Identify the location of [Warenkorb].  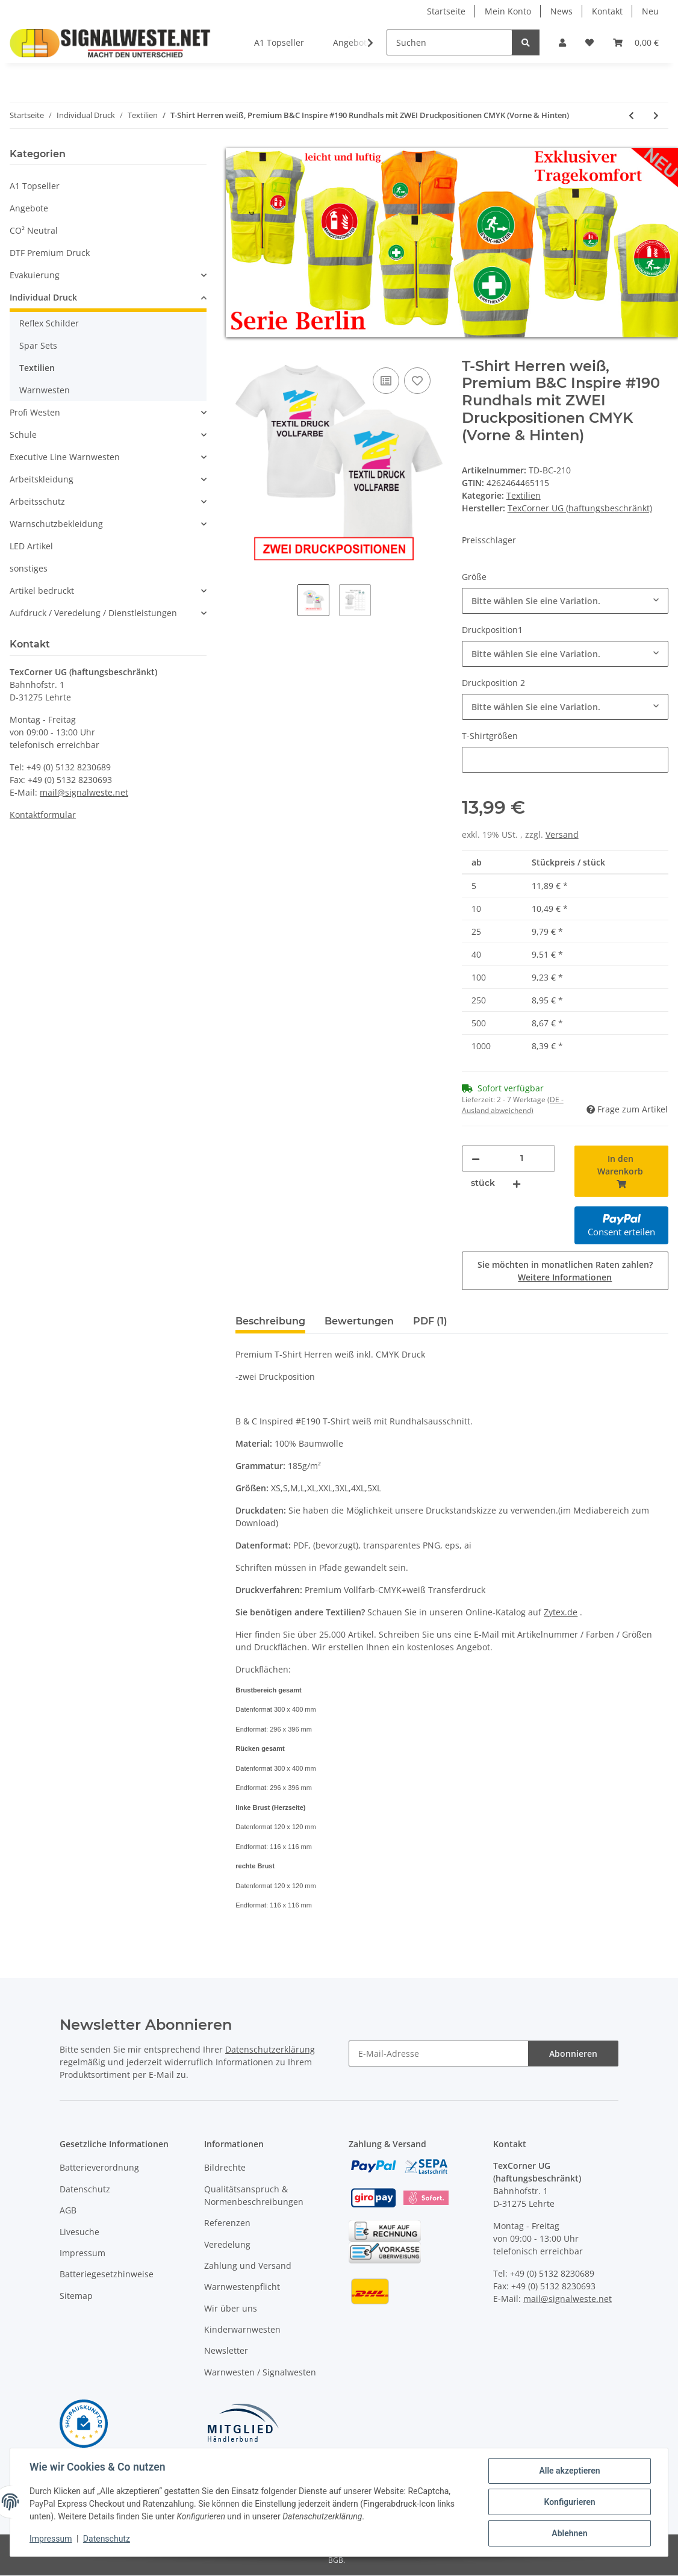
(635, 42).